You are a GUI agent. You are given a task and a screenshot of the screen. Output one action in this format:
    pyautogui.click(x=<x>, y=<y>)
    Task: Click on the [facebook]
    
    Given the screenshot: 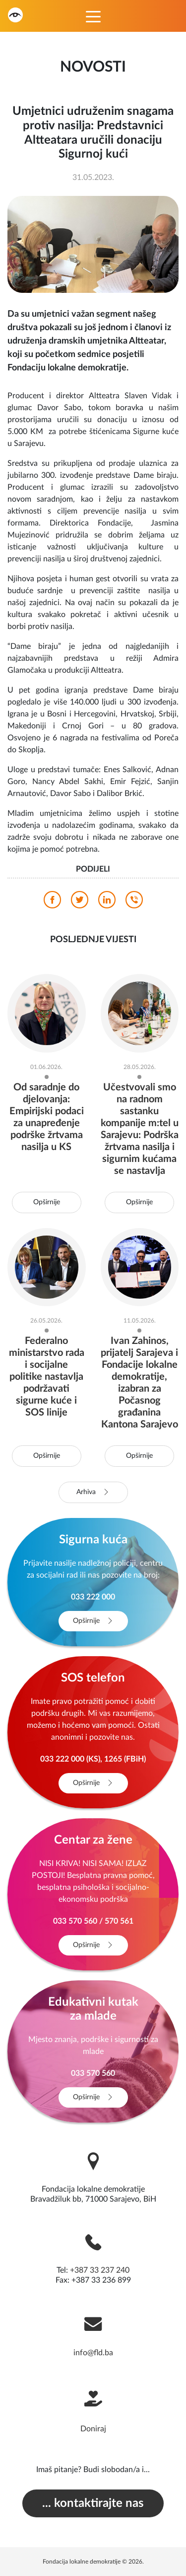 What is the action you would take?
    pyautogui.click(x=52, y=902)
    